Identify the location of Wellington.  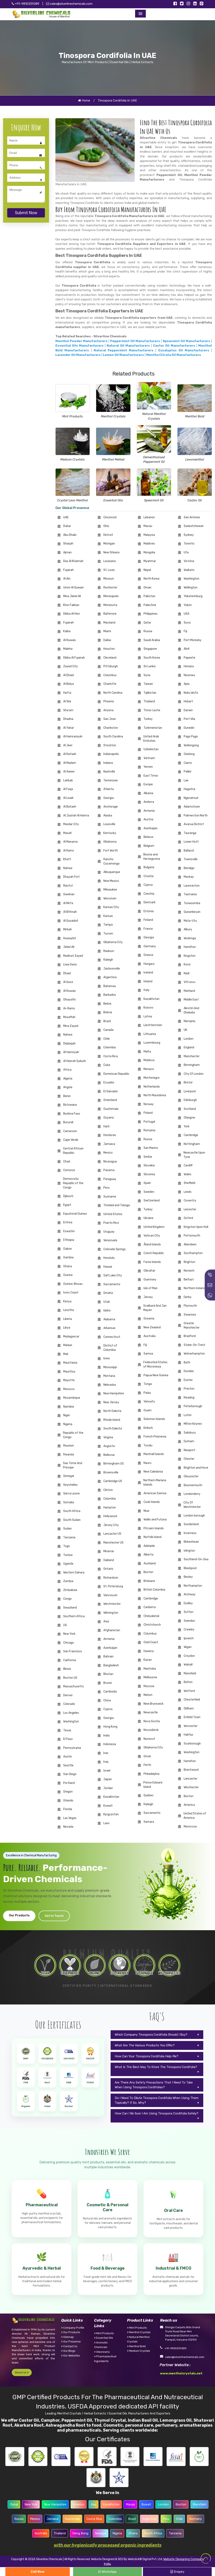
(187, 587).